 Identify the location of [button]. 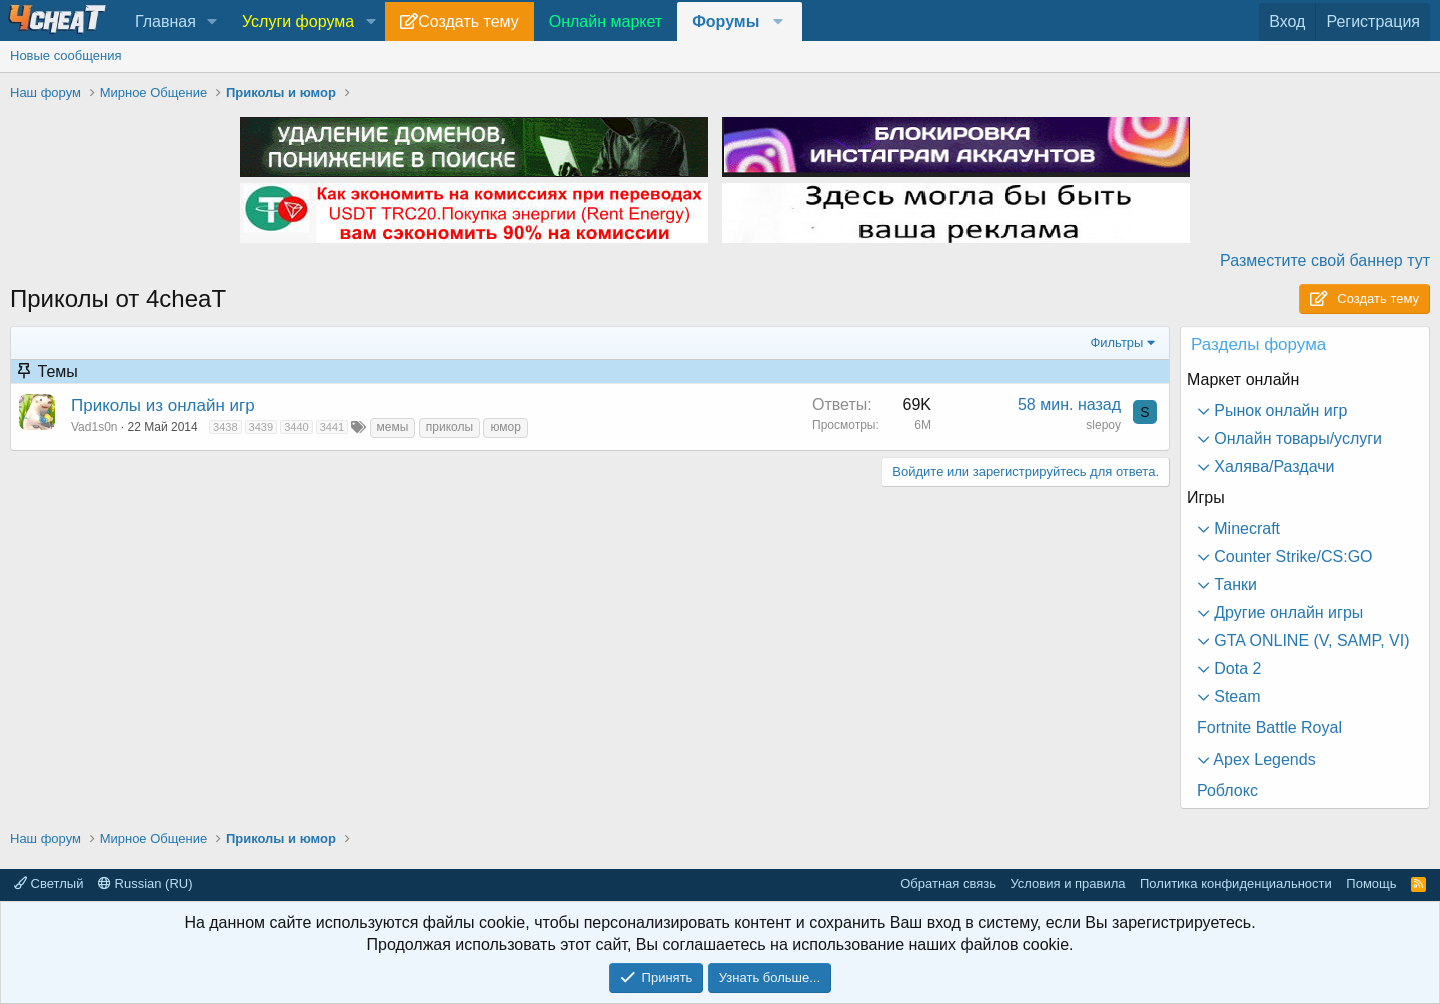
(212, 22).